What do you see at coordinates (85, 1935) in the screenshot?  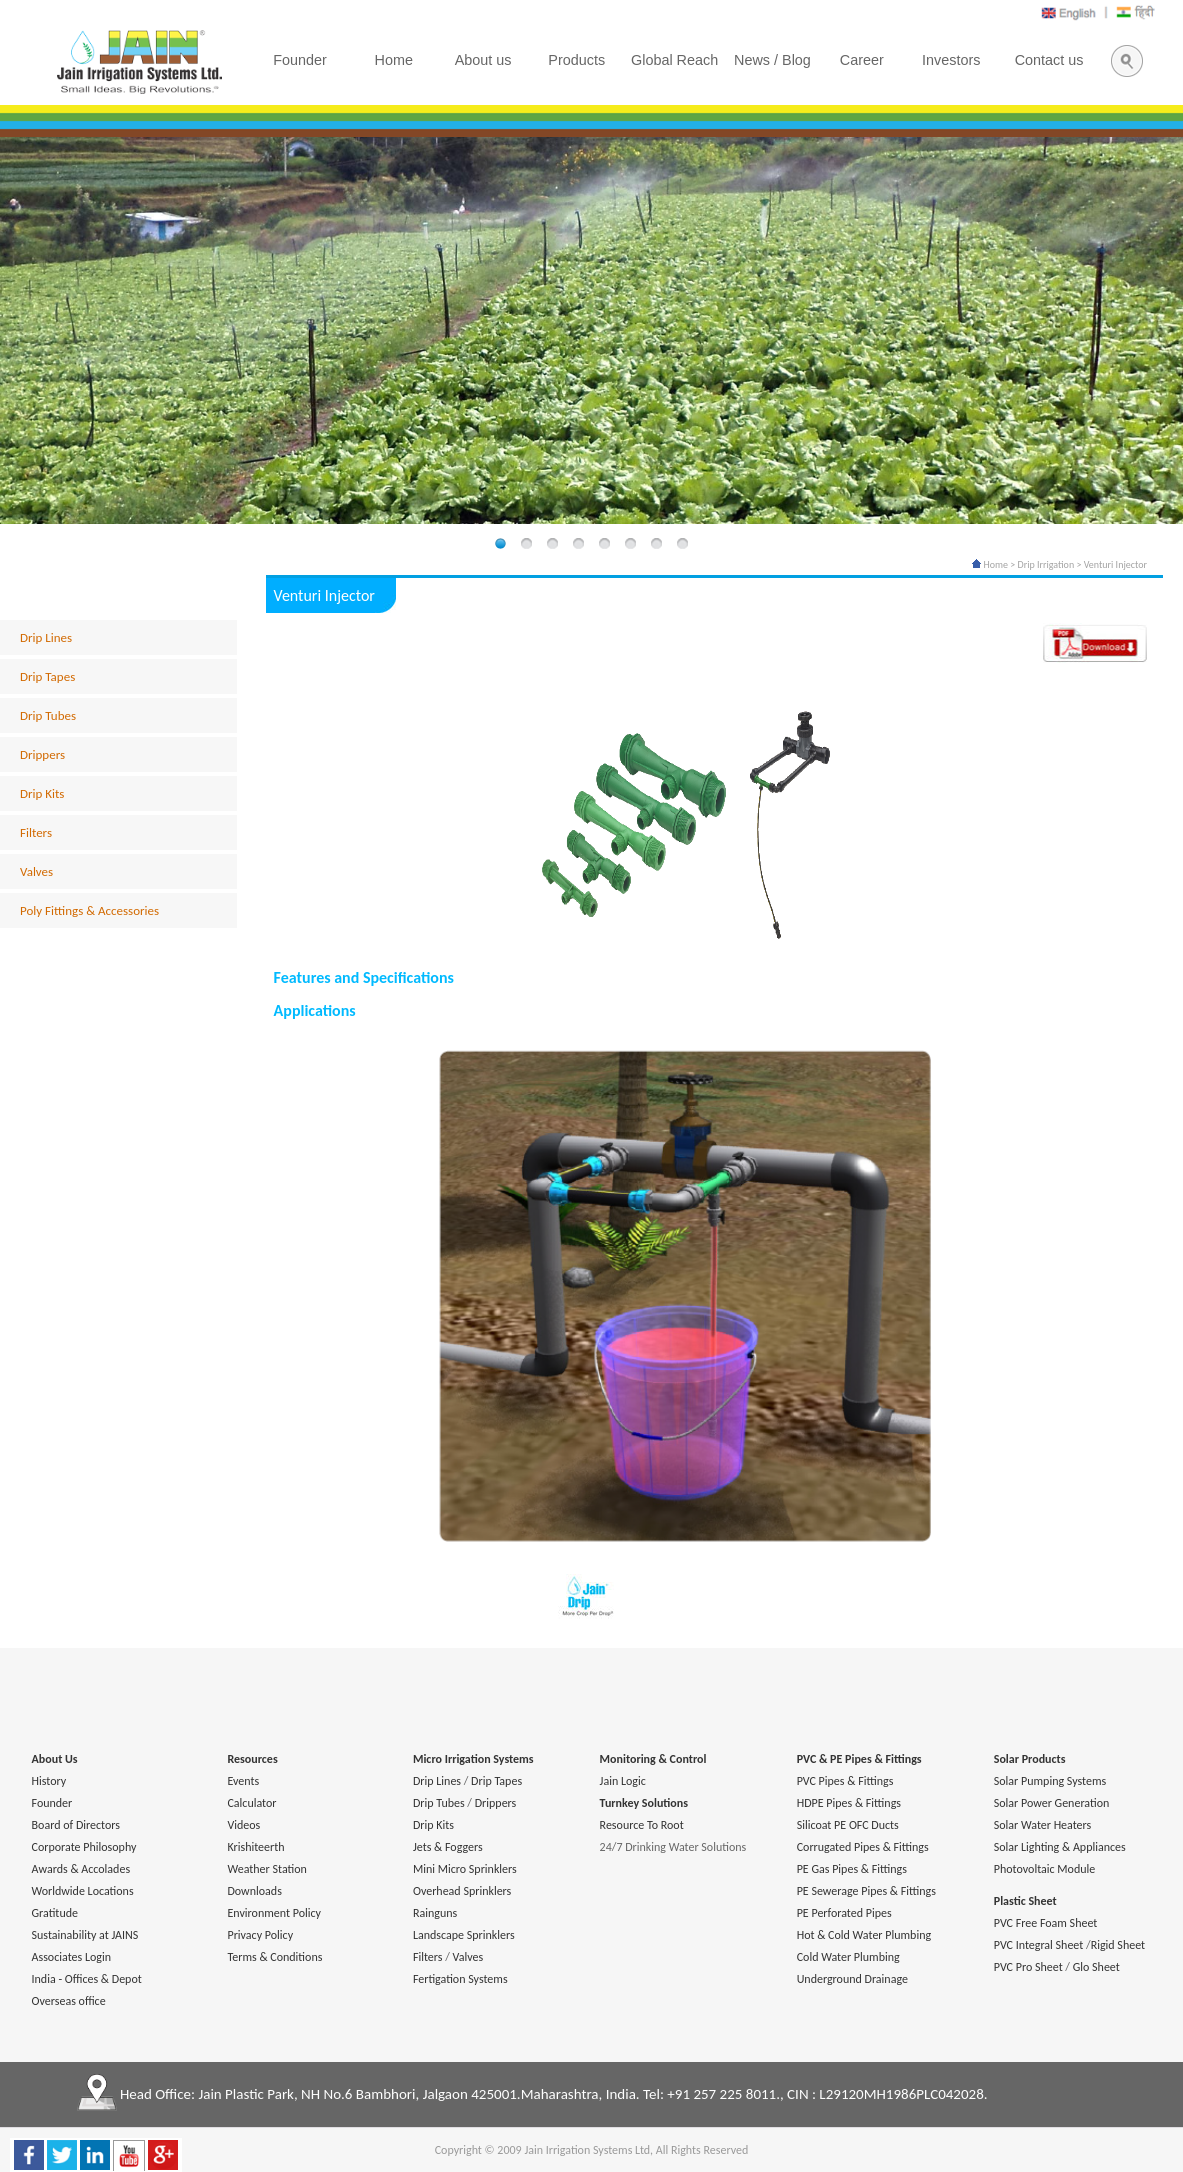 I see `Sustainability at JAINS` at bounding box center [85, 1935].